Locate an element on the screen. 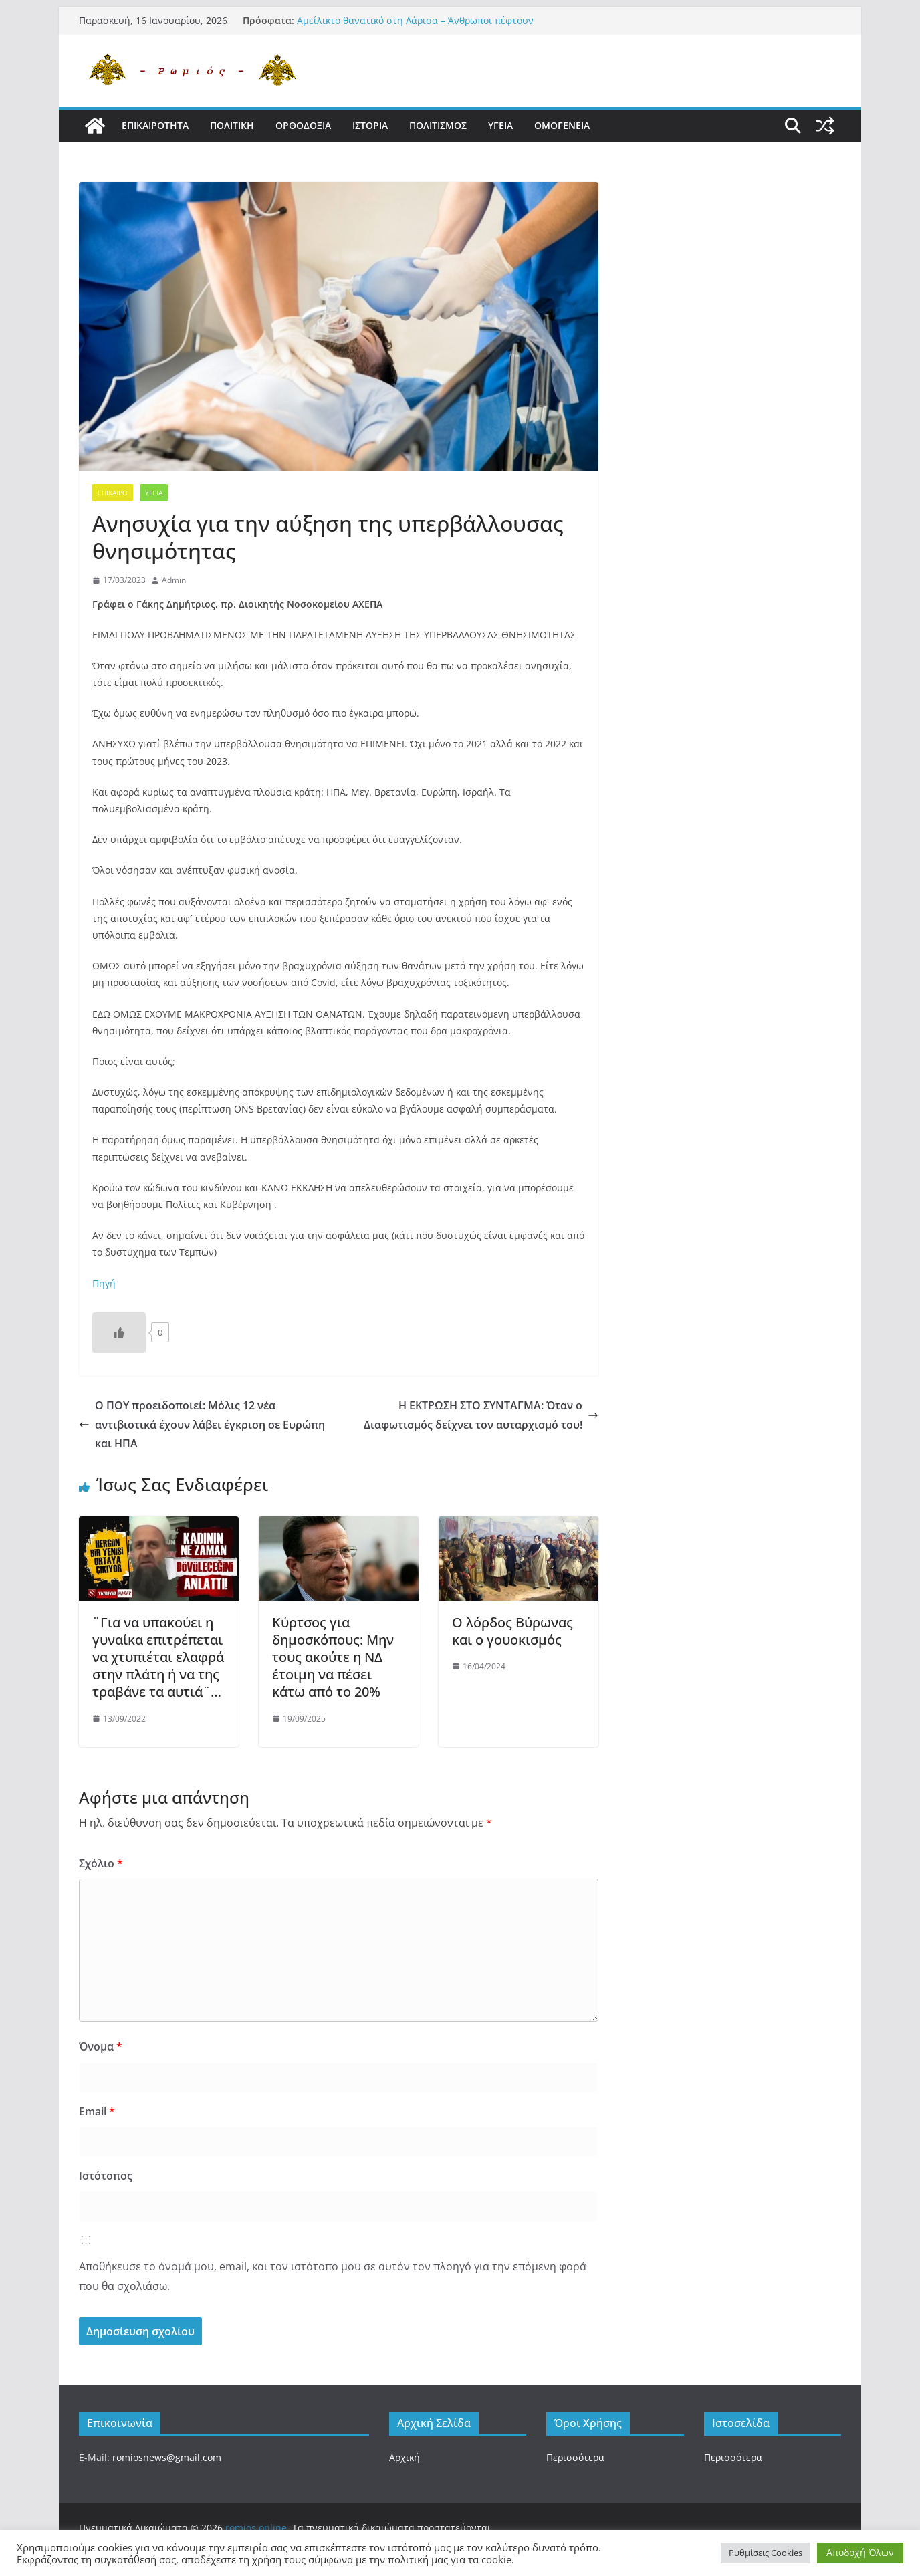 This screenshot has height=2576, width=920. Πολιτικη is located at coordinates (232, 125).